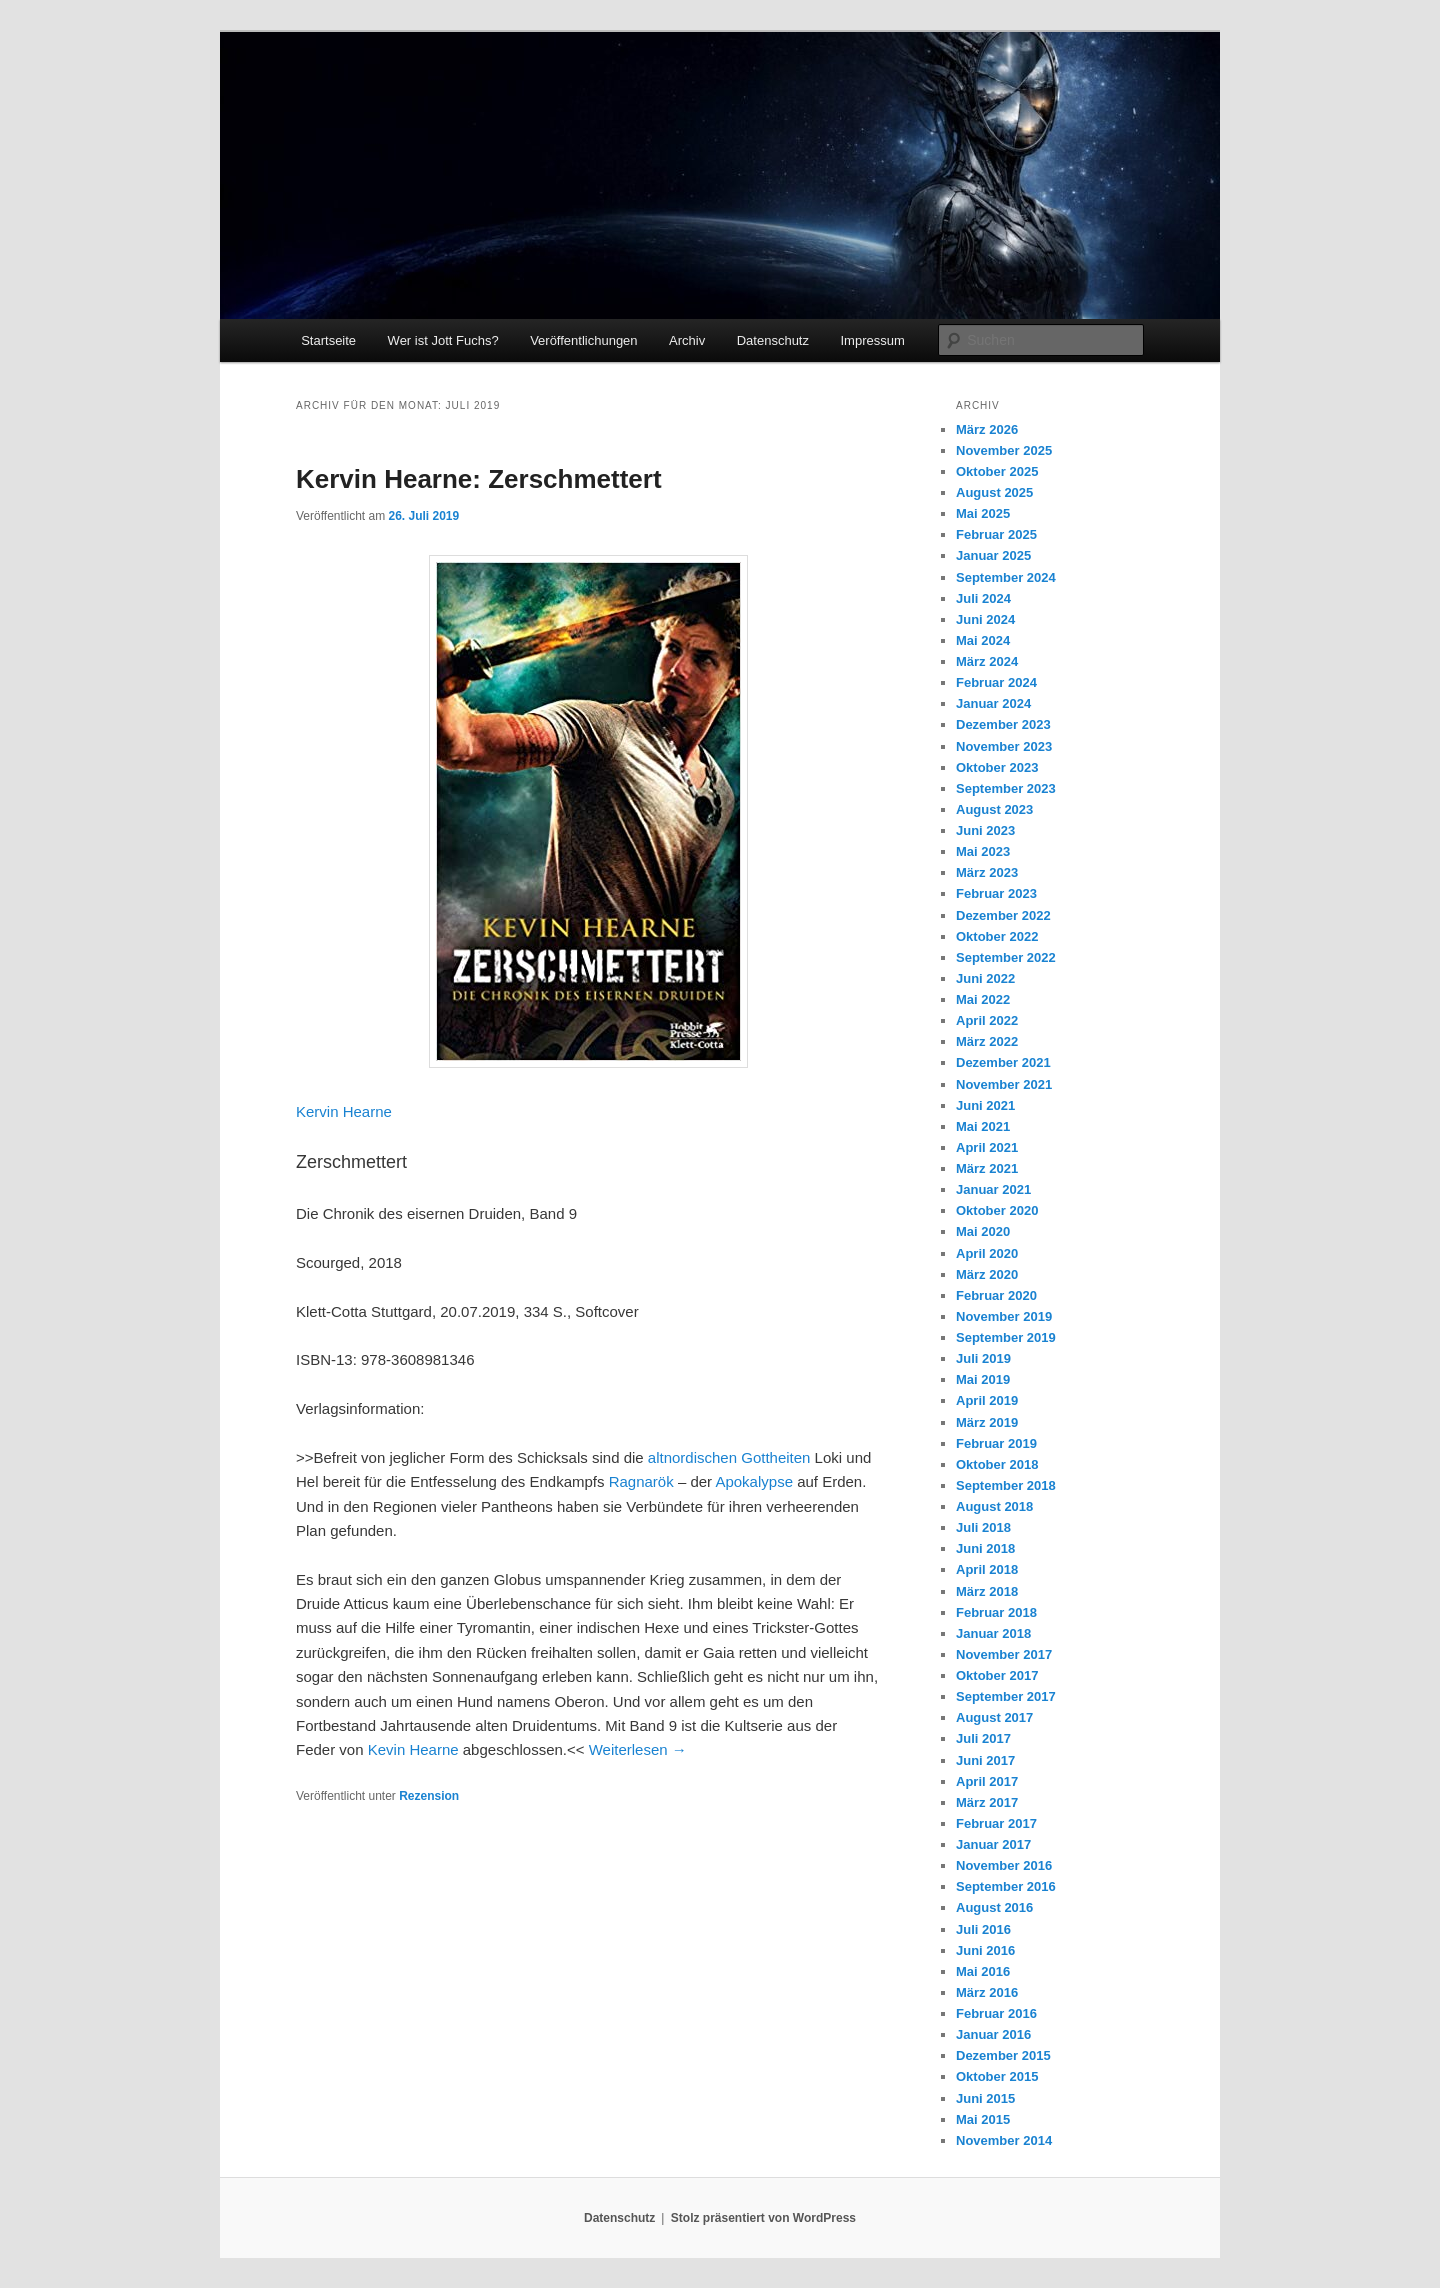 Image resolution: width=1440 pixels, height=2288 pixels. What do you see at coordinates (1004, 1316) in the screenshot?
I see `November 2019` at bounding box center [1004, 1316].